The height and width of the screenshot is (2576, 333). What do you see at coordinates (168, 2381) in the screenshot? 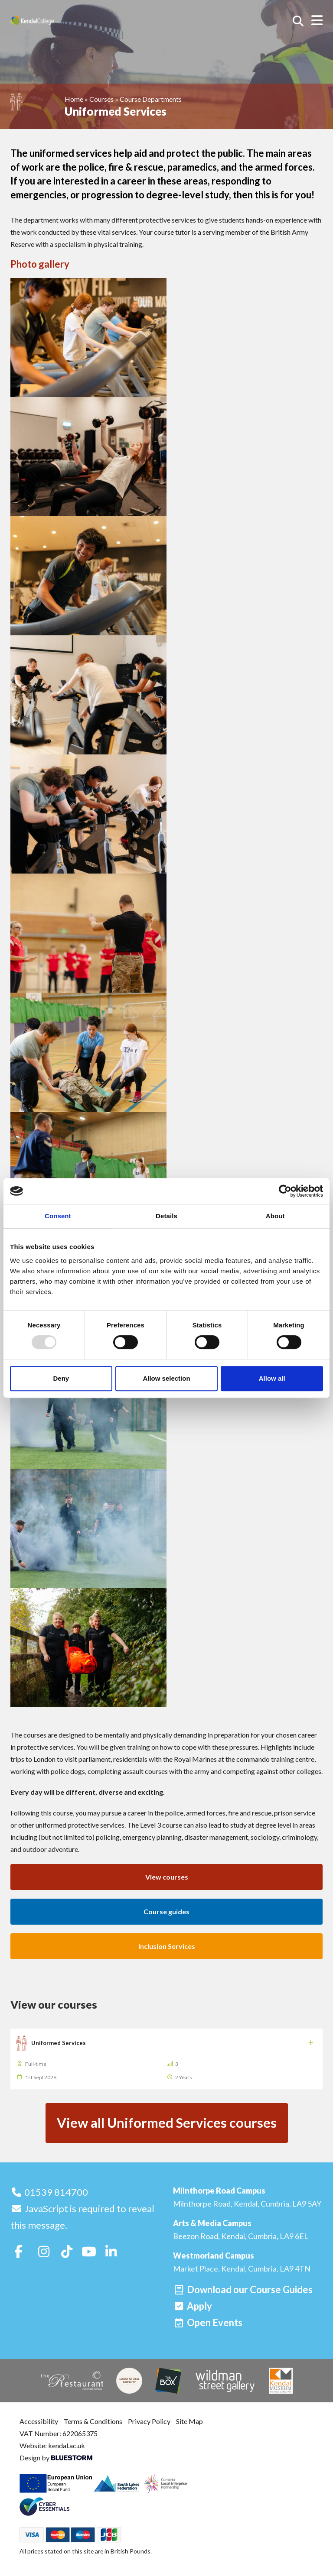
I see `[The Box]` at bounding box center [168, 2381].